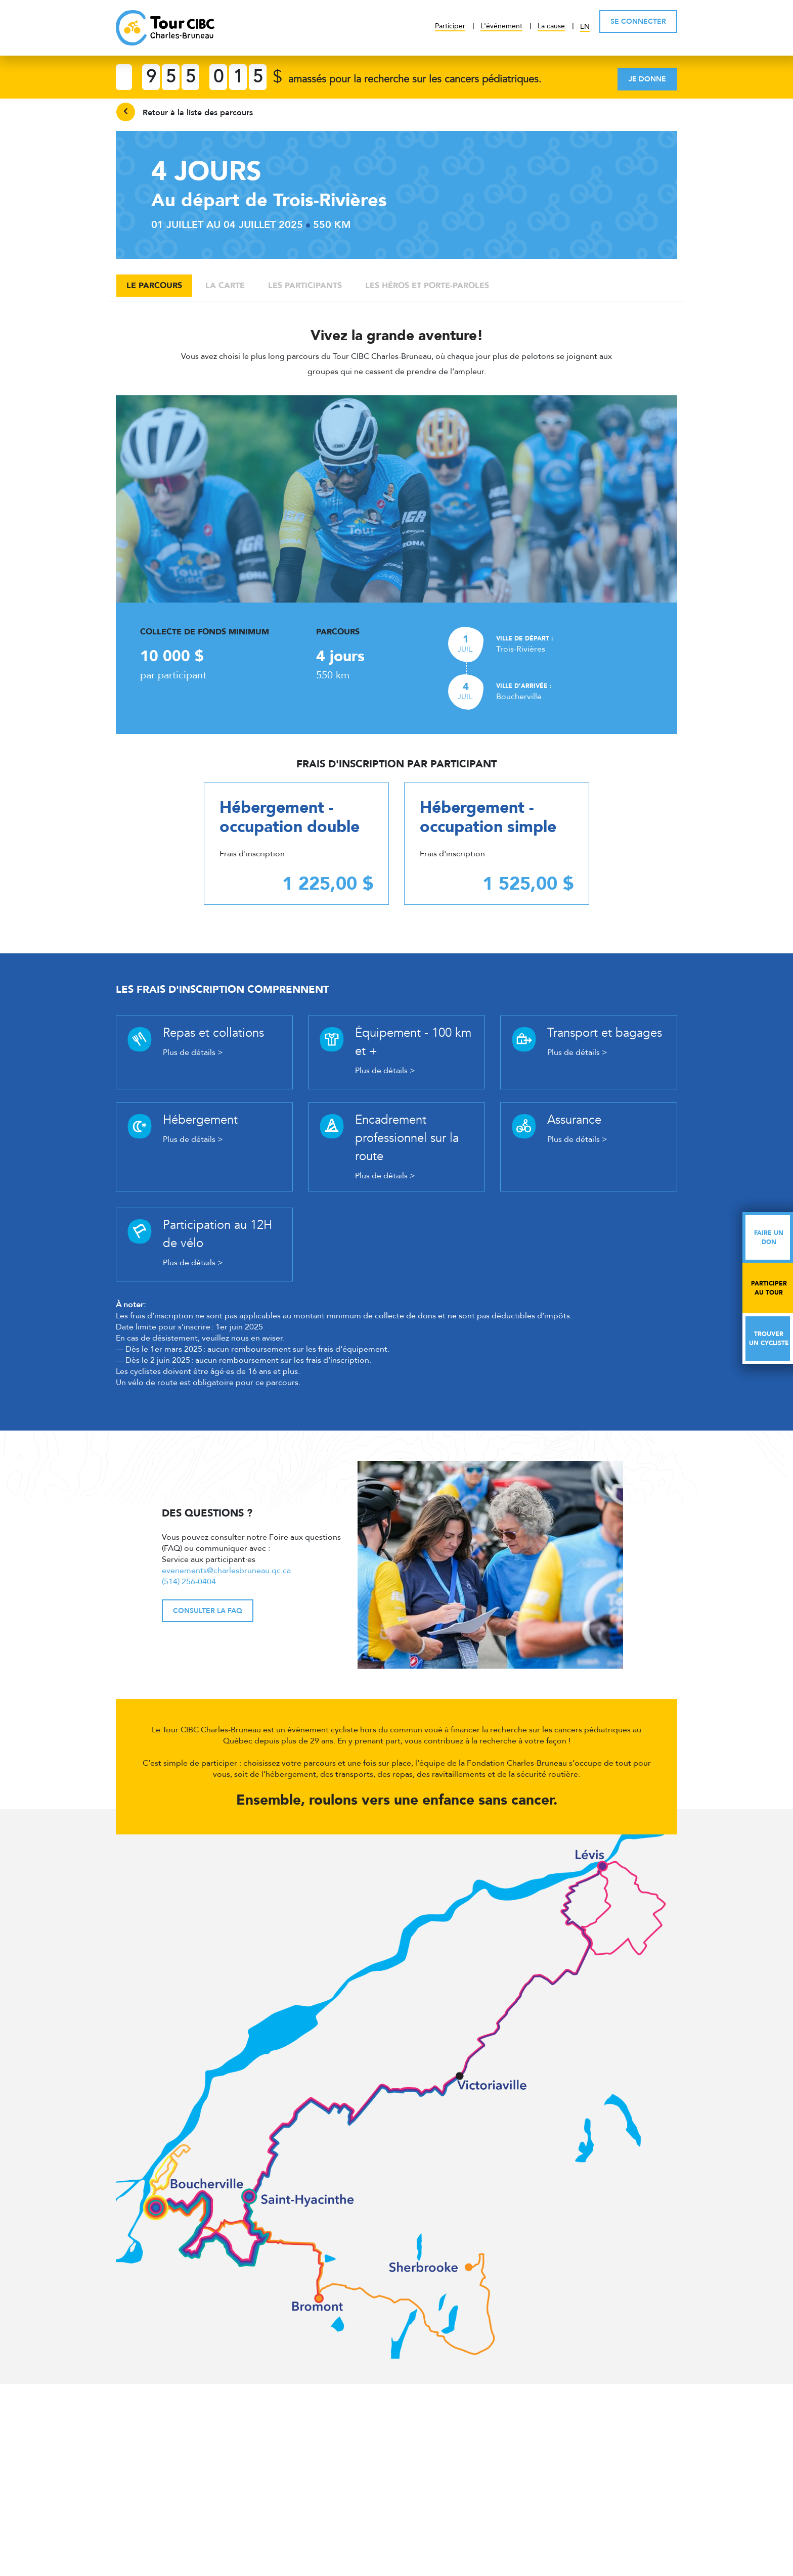 The width and height of the screenshot is (793, 2576). I want to click on EN, so click(585, 26).